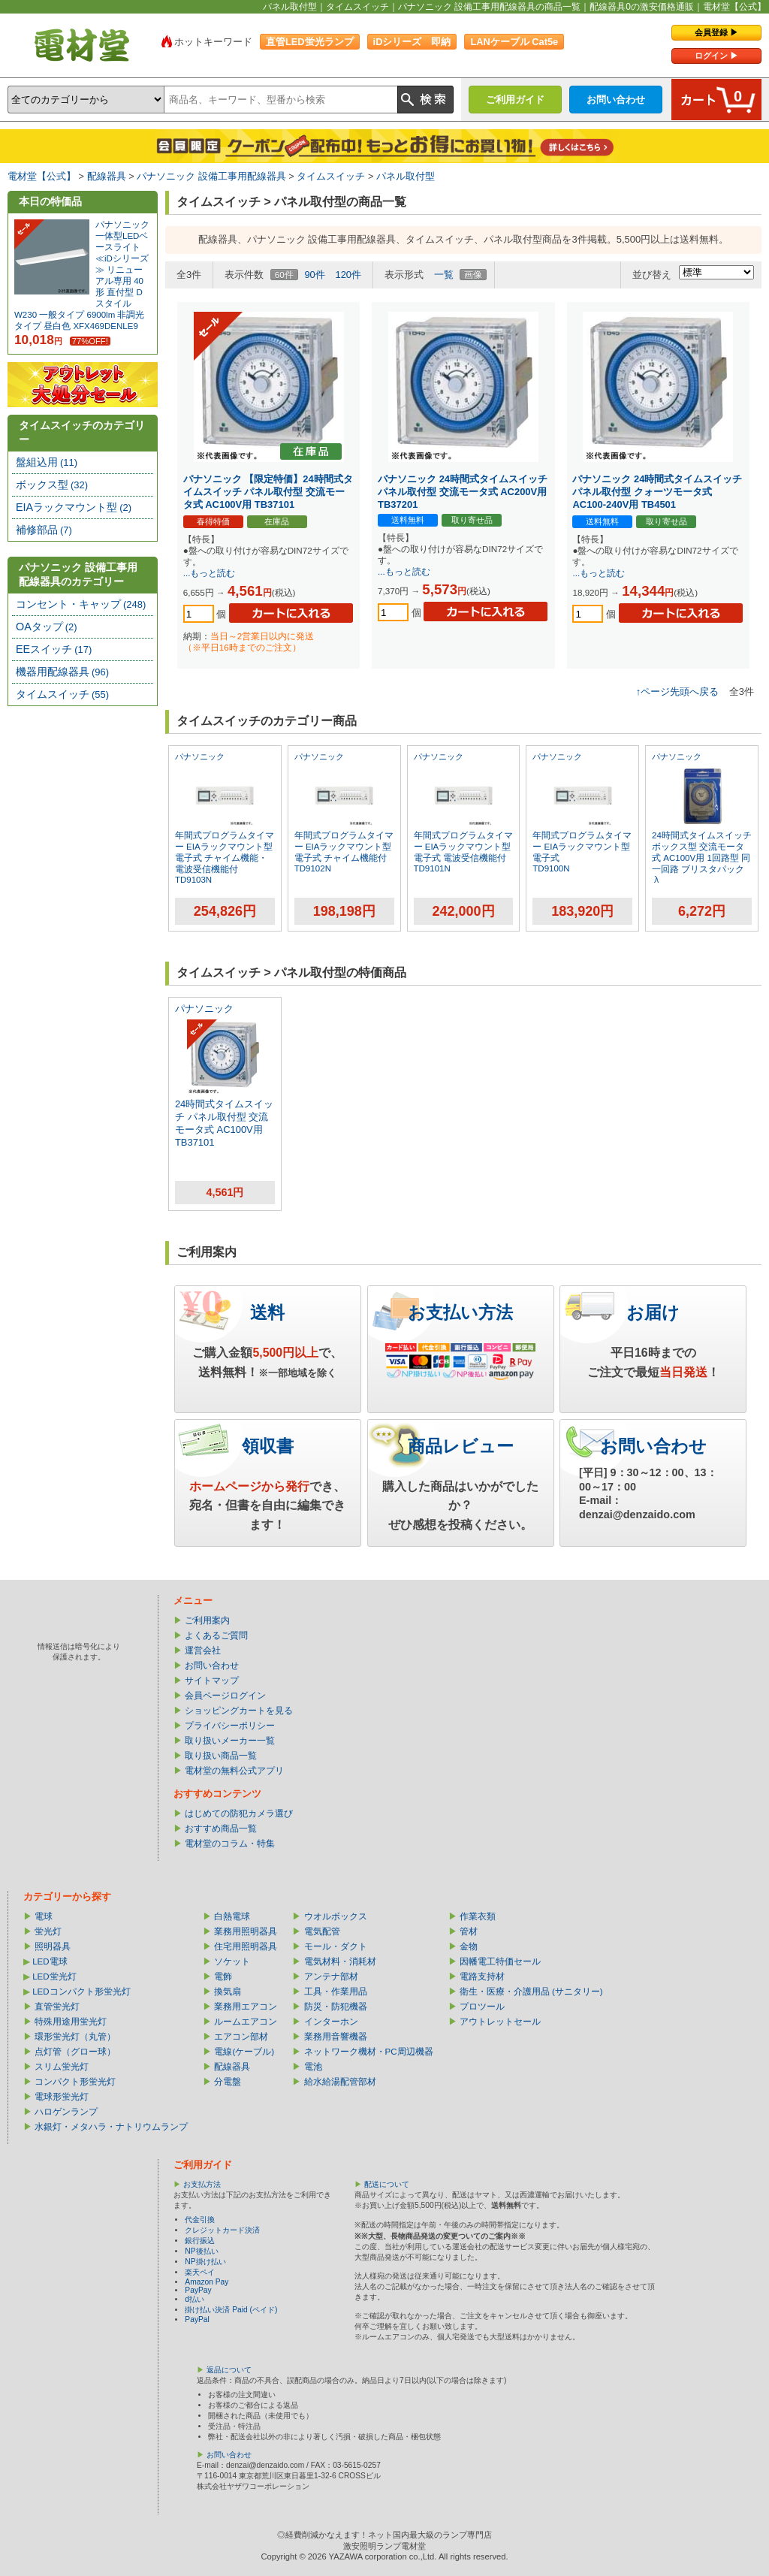 Image resolution: width=769 pixels, height=2576 pixels. What do you see at coordinates (75, 2081) in the screenshot?
I see `コンパクト形蛍光灯` at bounding box center [75, 2081].